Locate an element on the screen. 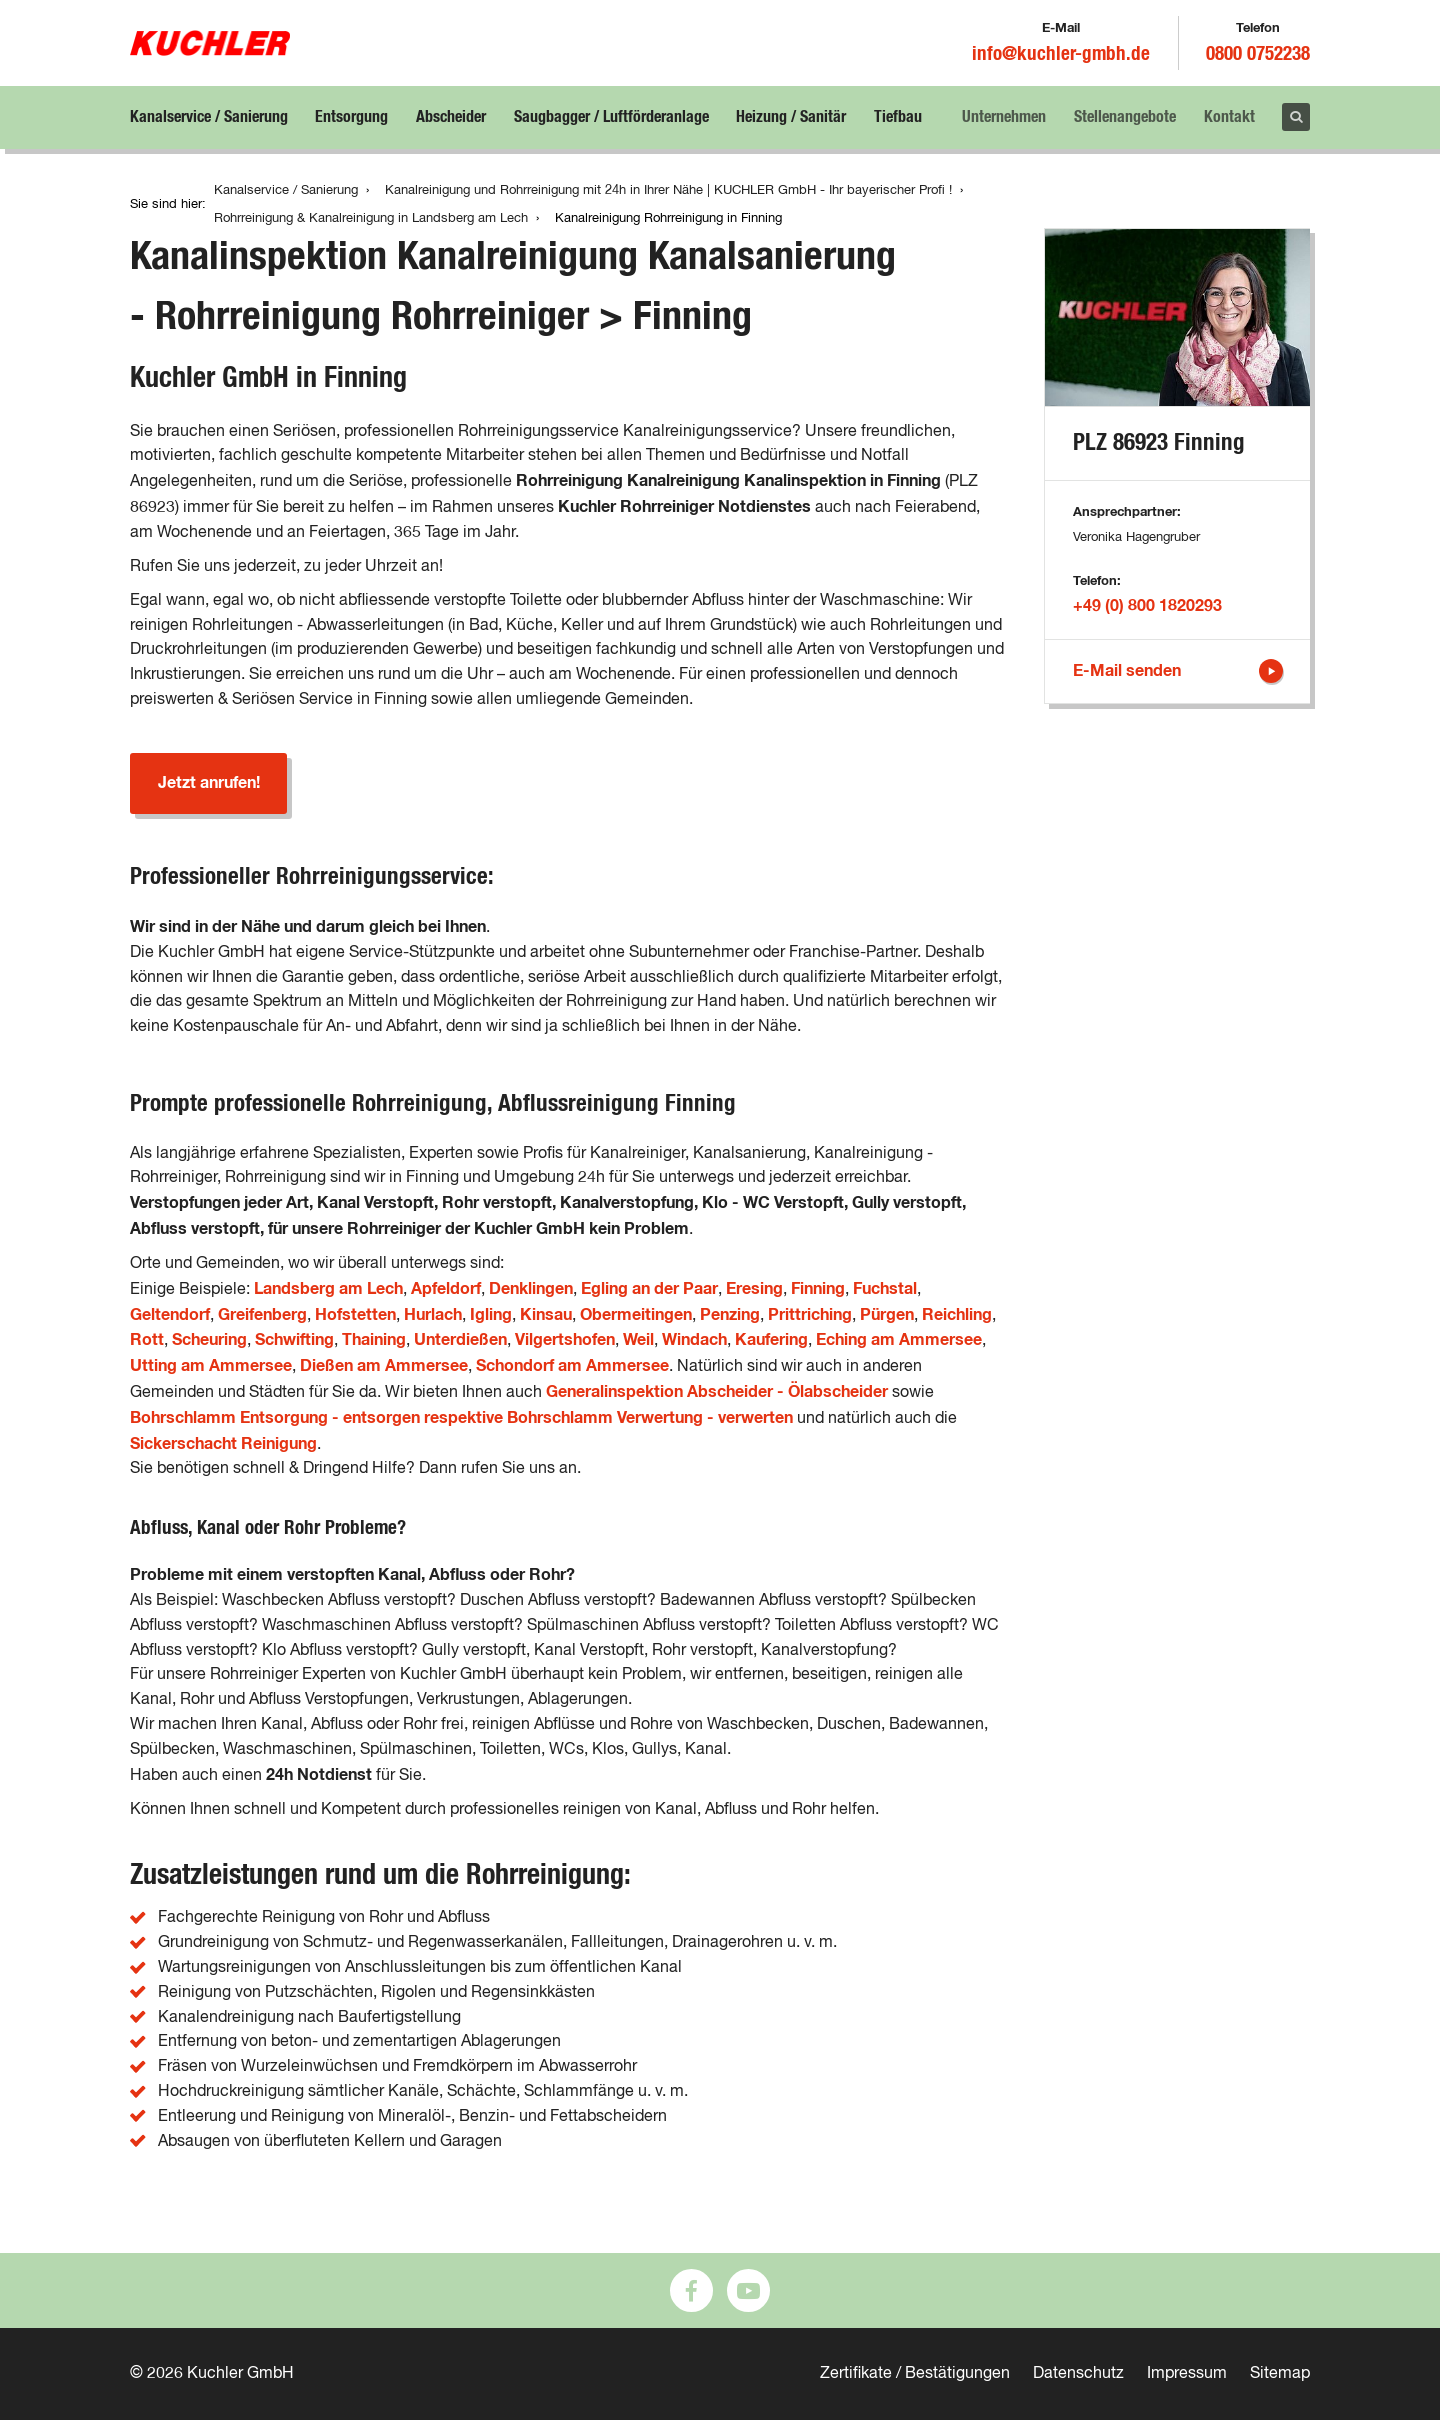  Geltendorf is located at coordinates (170, 1315).